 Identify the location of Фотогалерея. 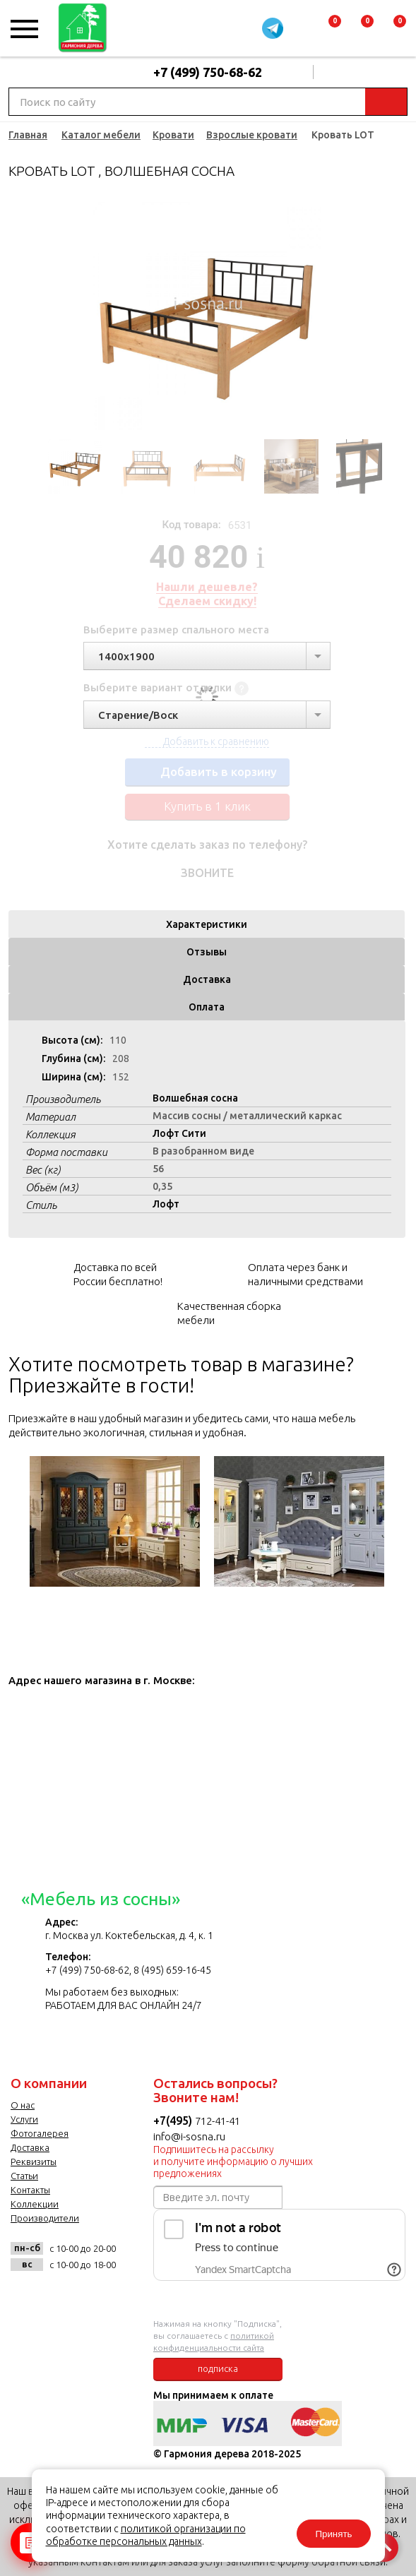
(40, 2133).